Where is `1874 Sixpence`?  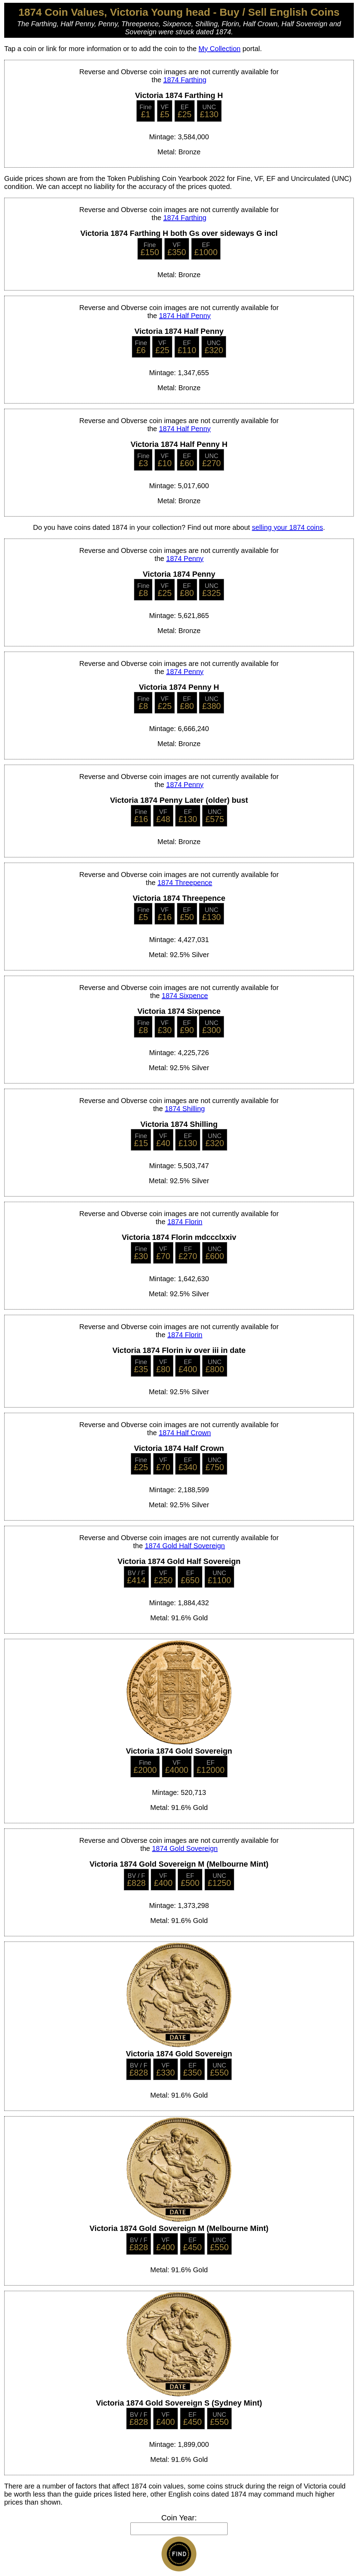
1874 Sixpence is located at coordinates (185, 995).